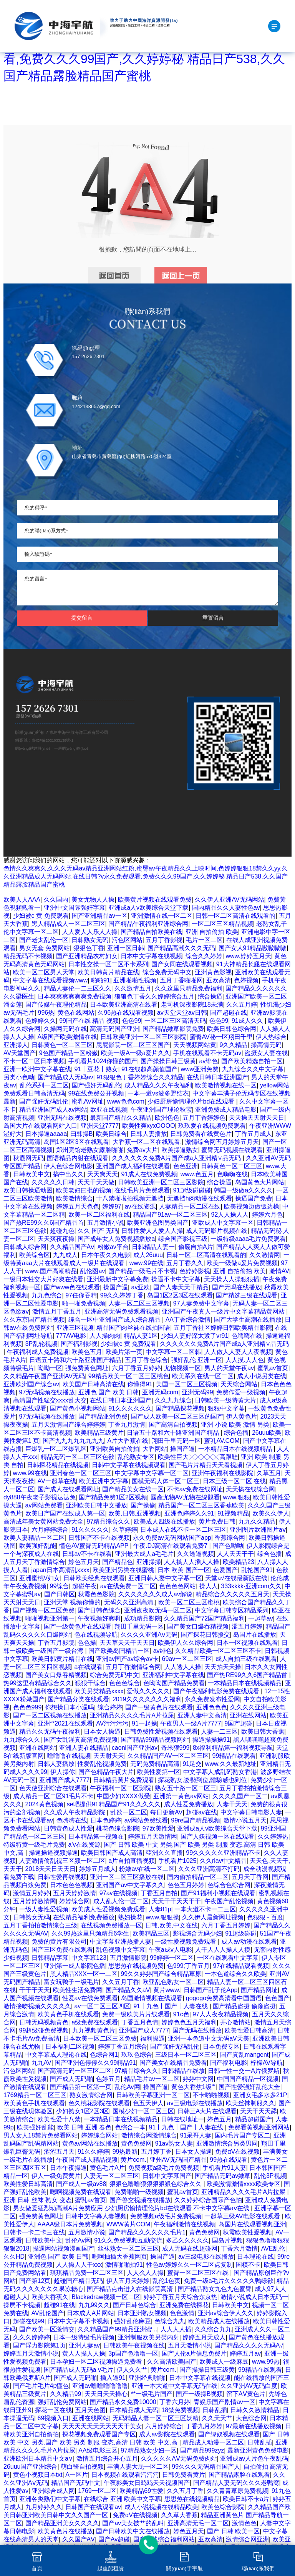 The height and width of the screenshot is (2576, 295). What do you see at coordinates (182, 1012) in the screenshot?
I see `av天堂天堂av日韩` at bounding box center [182, 1012].